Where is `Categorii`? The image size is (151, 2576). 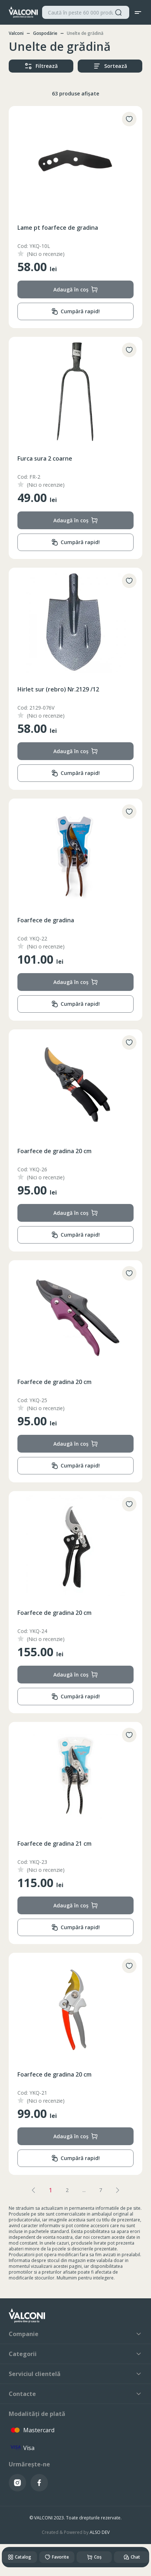 Categorii is located at coordinates (75, 2354).